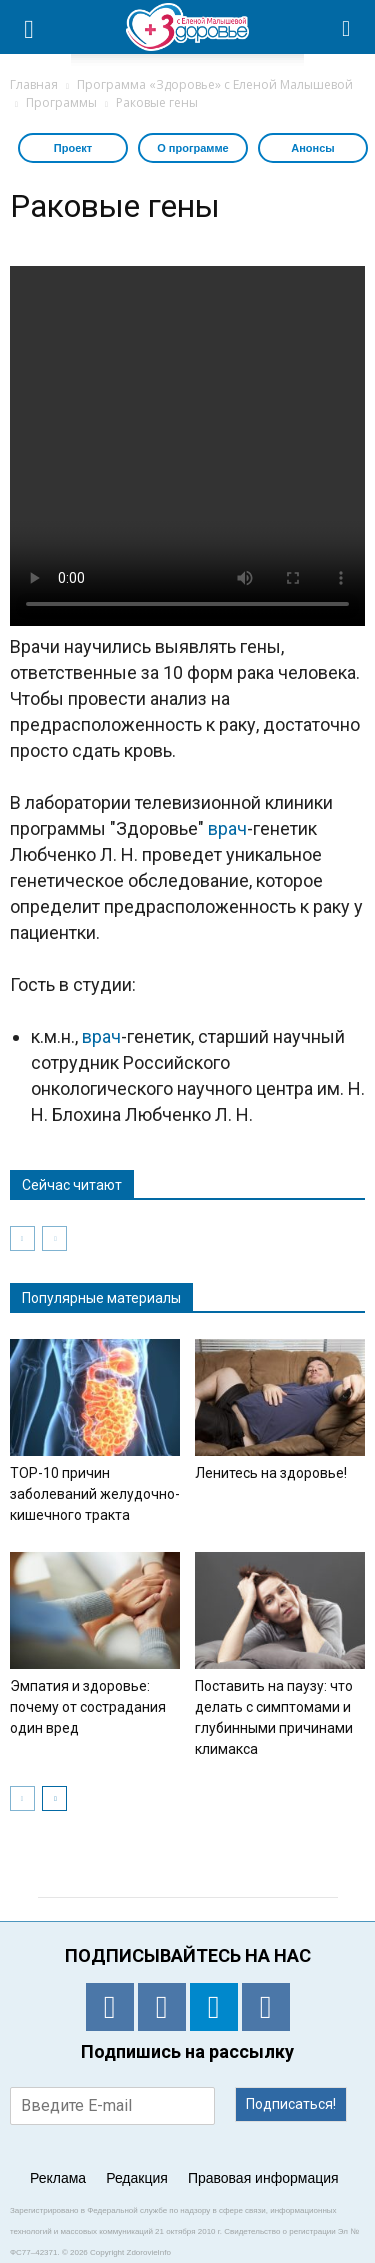  Describe the element at coordinates (95, 1494) in the screenshot. I see `TOP-10 причин заболеваний желудочно-кишечного тракта` at that location.